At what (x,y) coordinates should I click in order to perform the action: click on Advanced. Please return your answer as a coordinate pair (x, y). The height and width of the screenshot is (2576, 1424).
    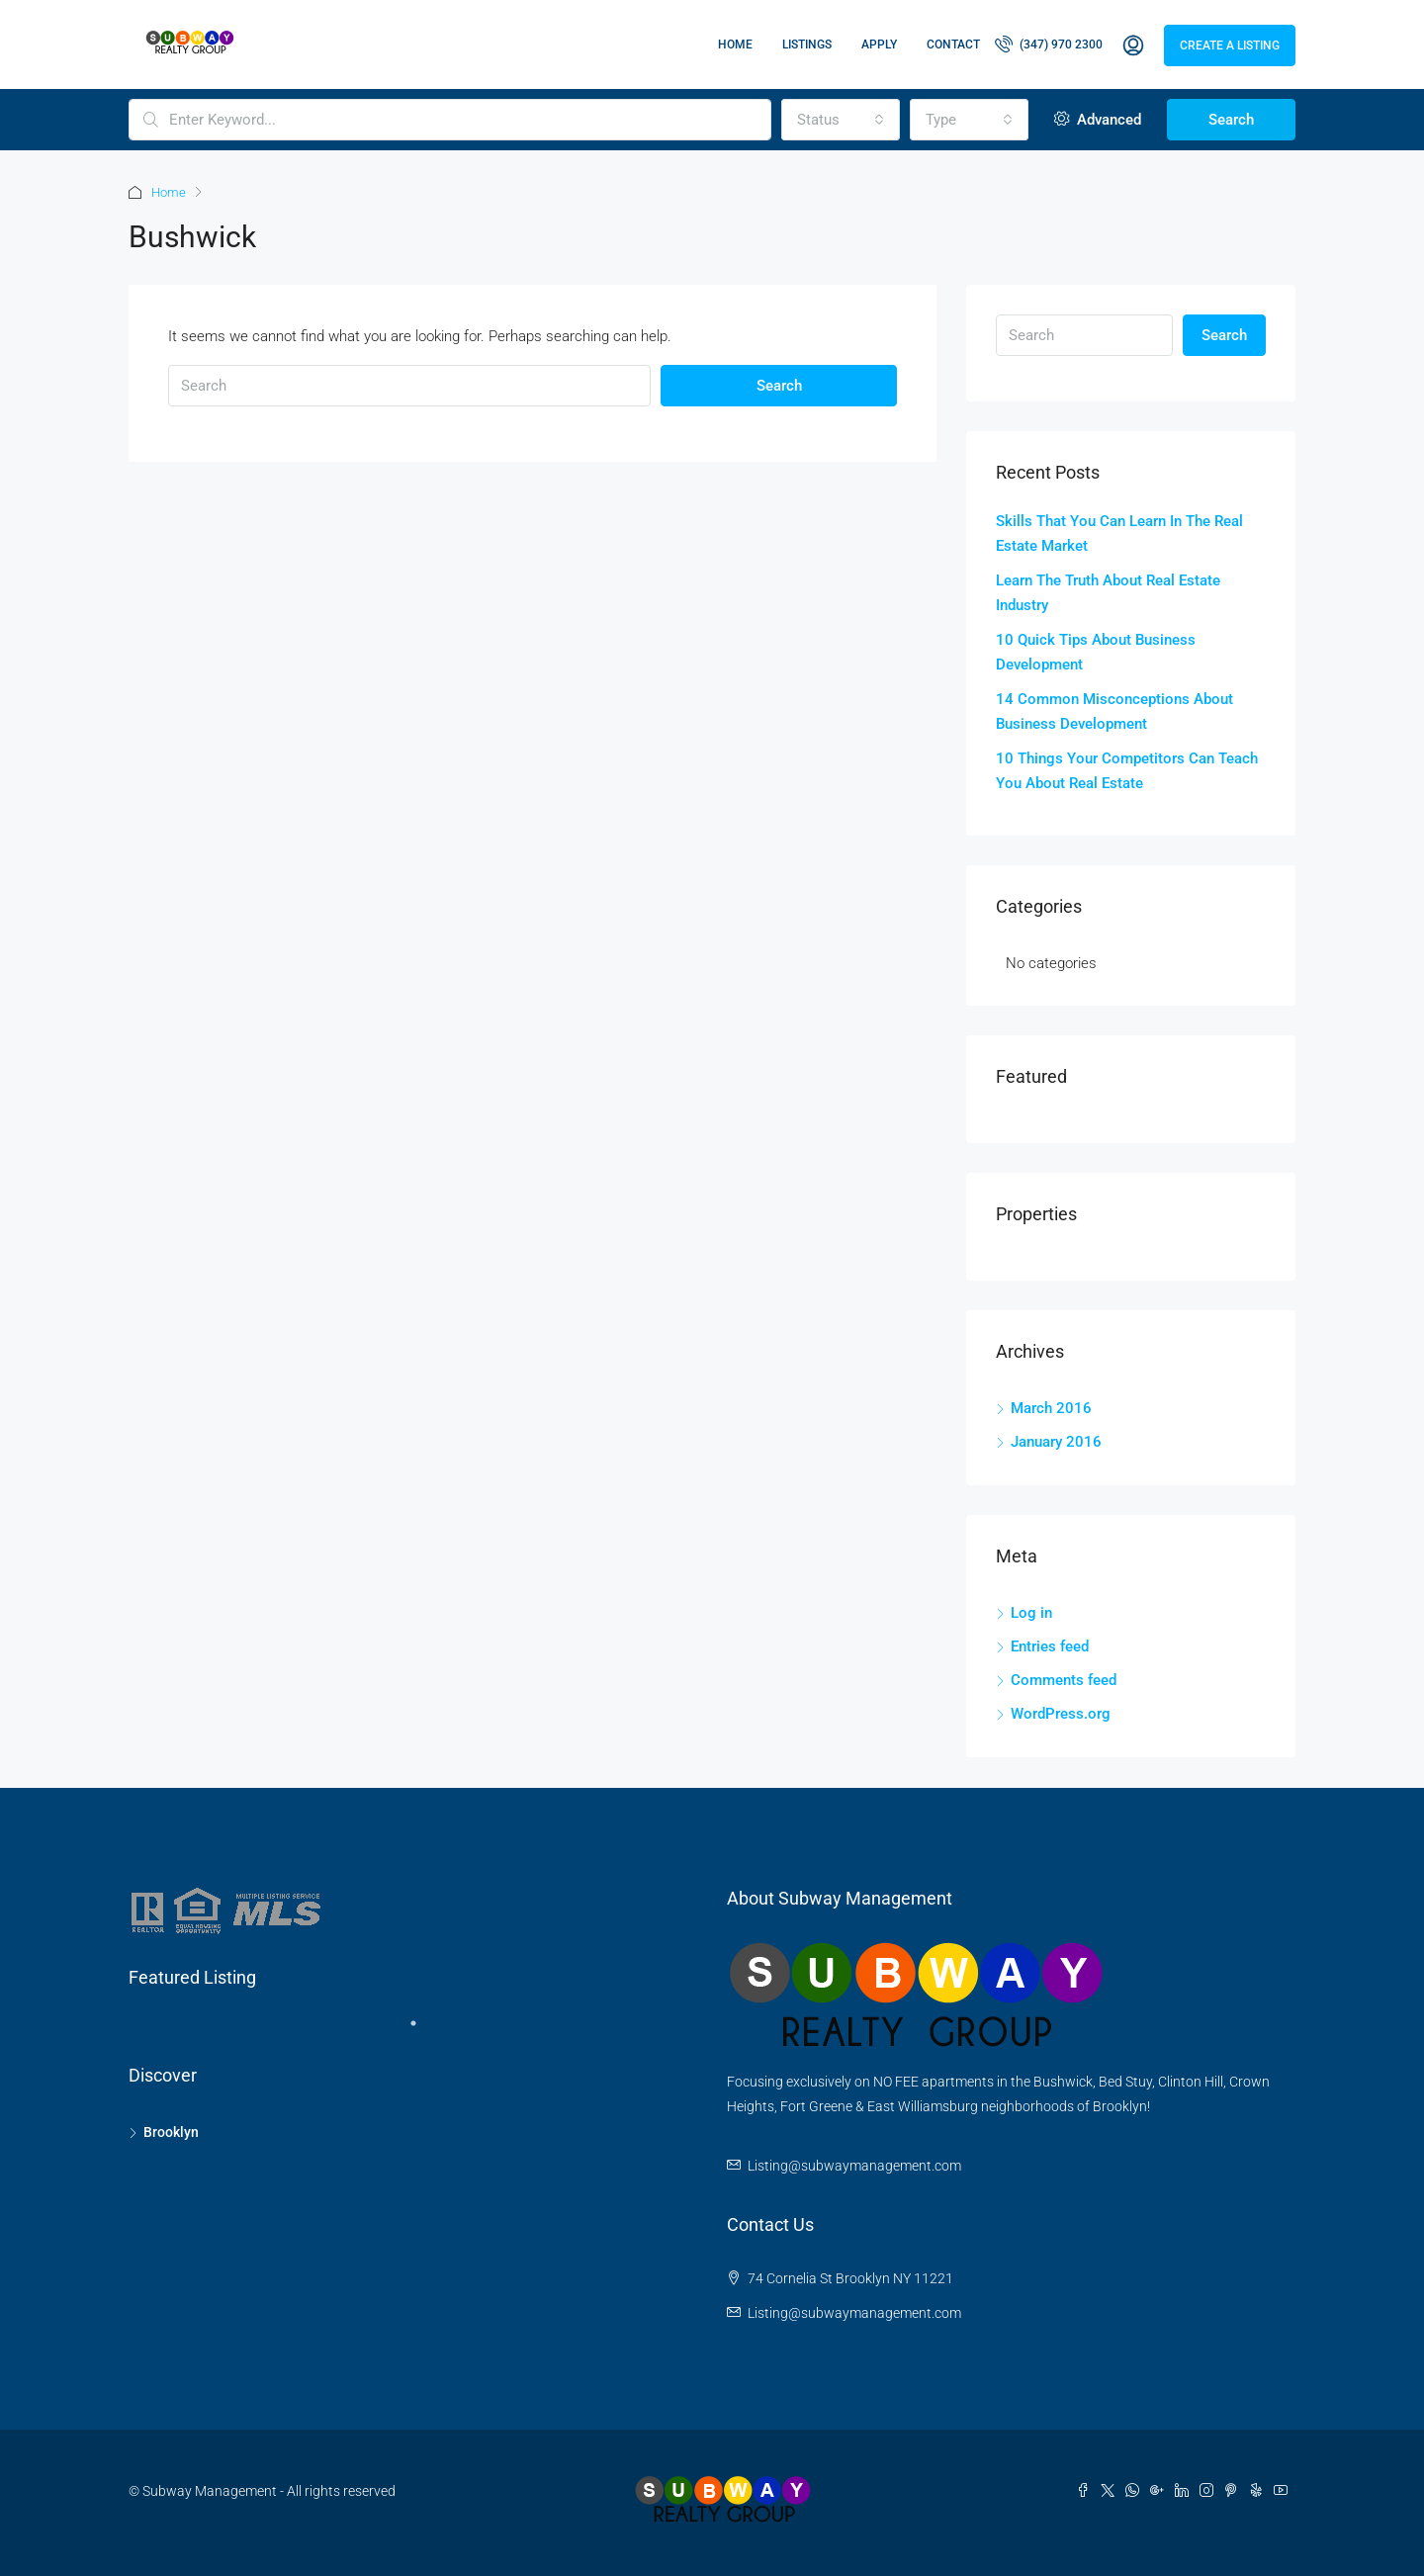
    Looking at the image, I should click on (1097, 120).